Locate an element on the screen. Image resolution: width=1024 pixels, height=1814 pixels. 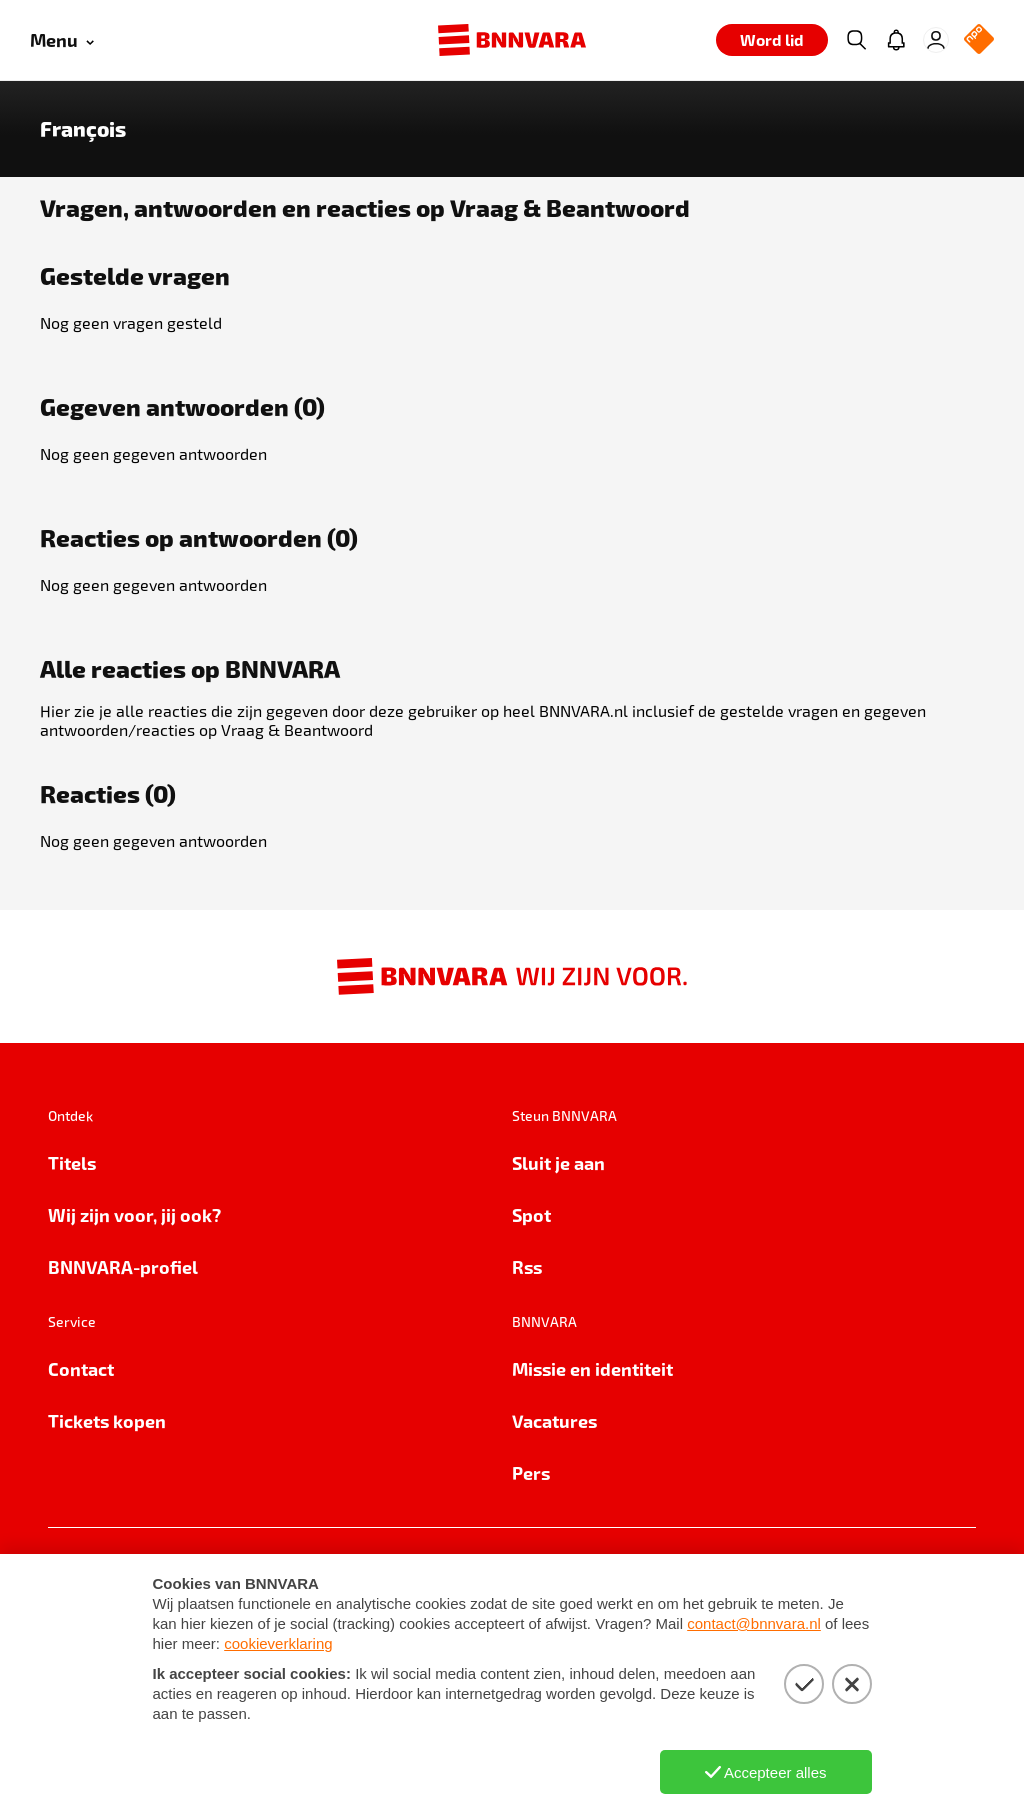
Contact is located at coordinates (81, 1368).